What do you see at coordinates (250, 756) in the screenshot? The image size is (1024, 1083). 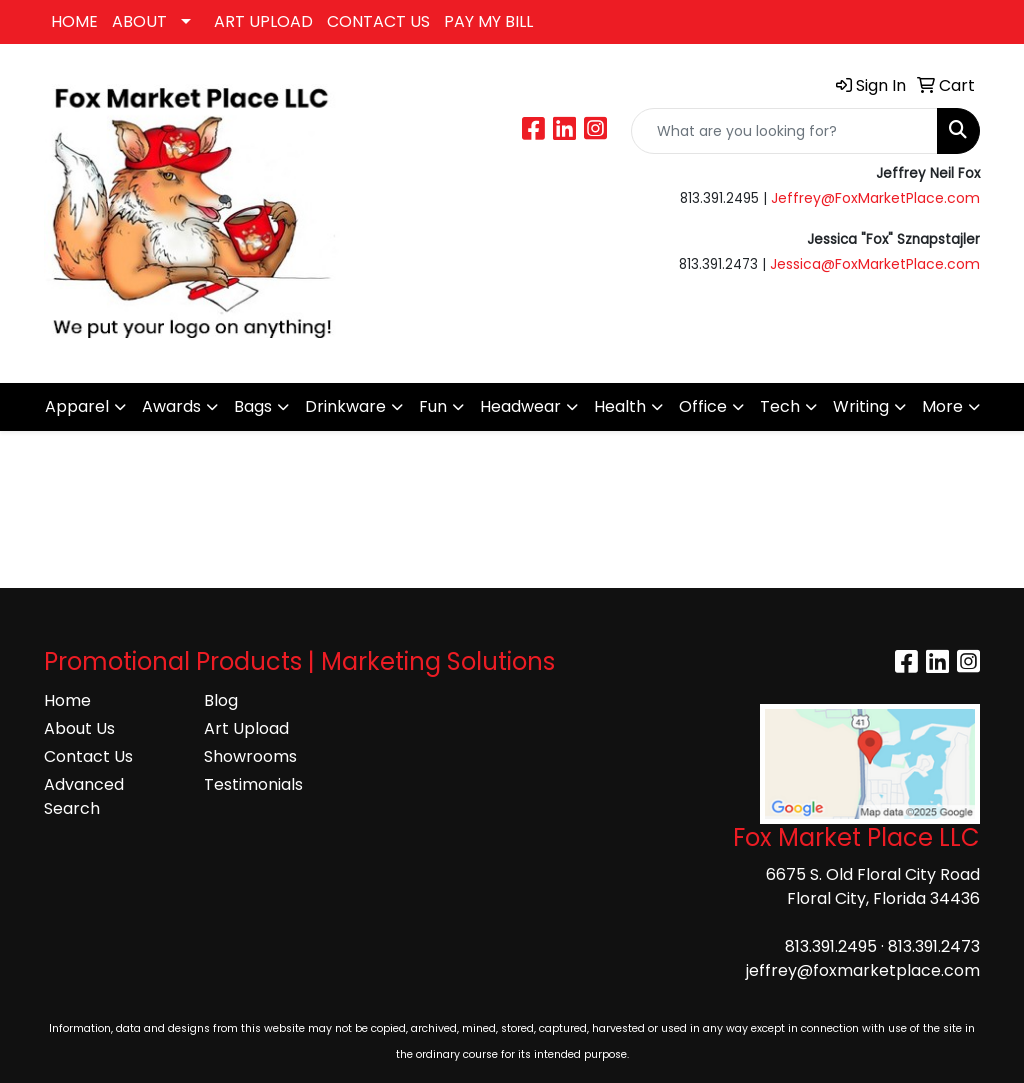 I see `Showrooms` at bounding box center [250, 756].